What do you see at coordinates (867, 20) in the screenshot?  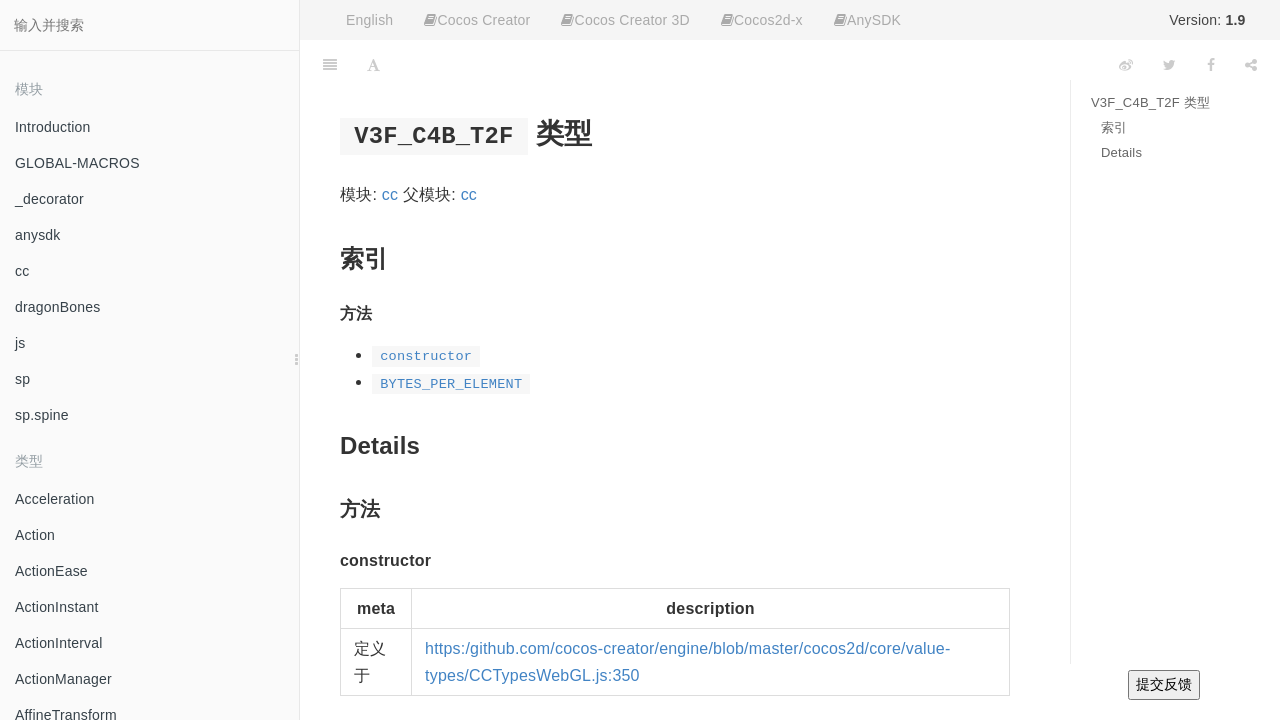 I see `AnySDK` at bounding box center [867, 20].